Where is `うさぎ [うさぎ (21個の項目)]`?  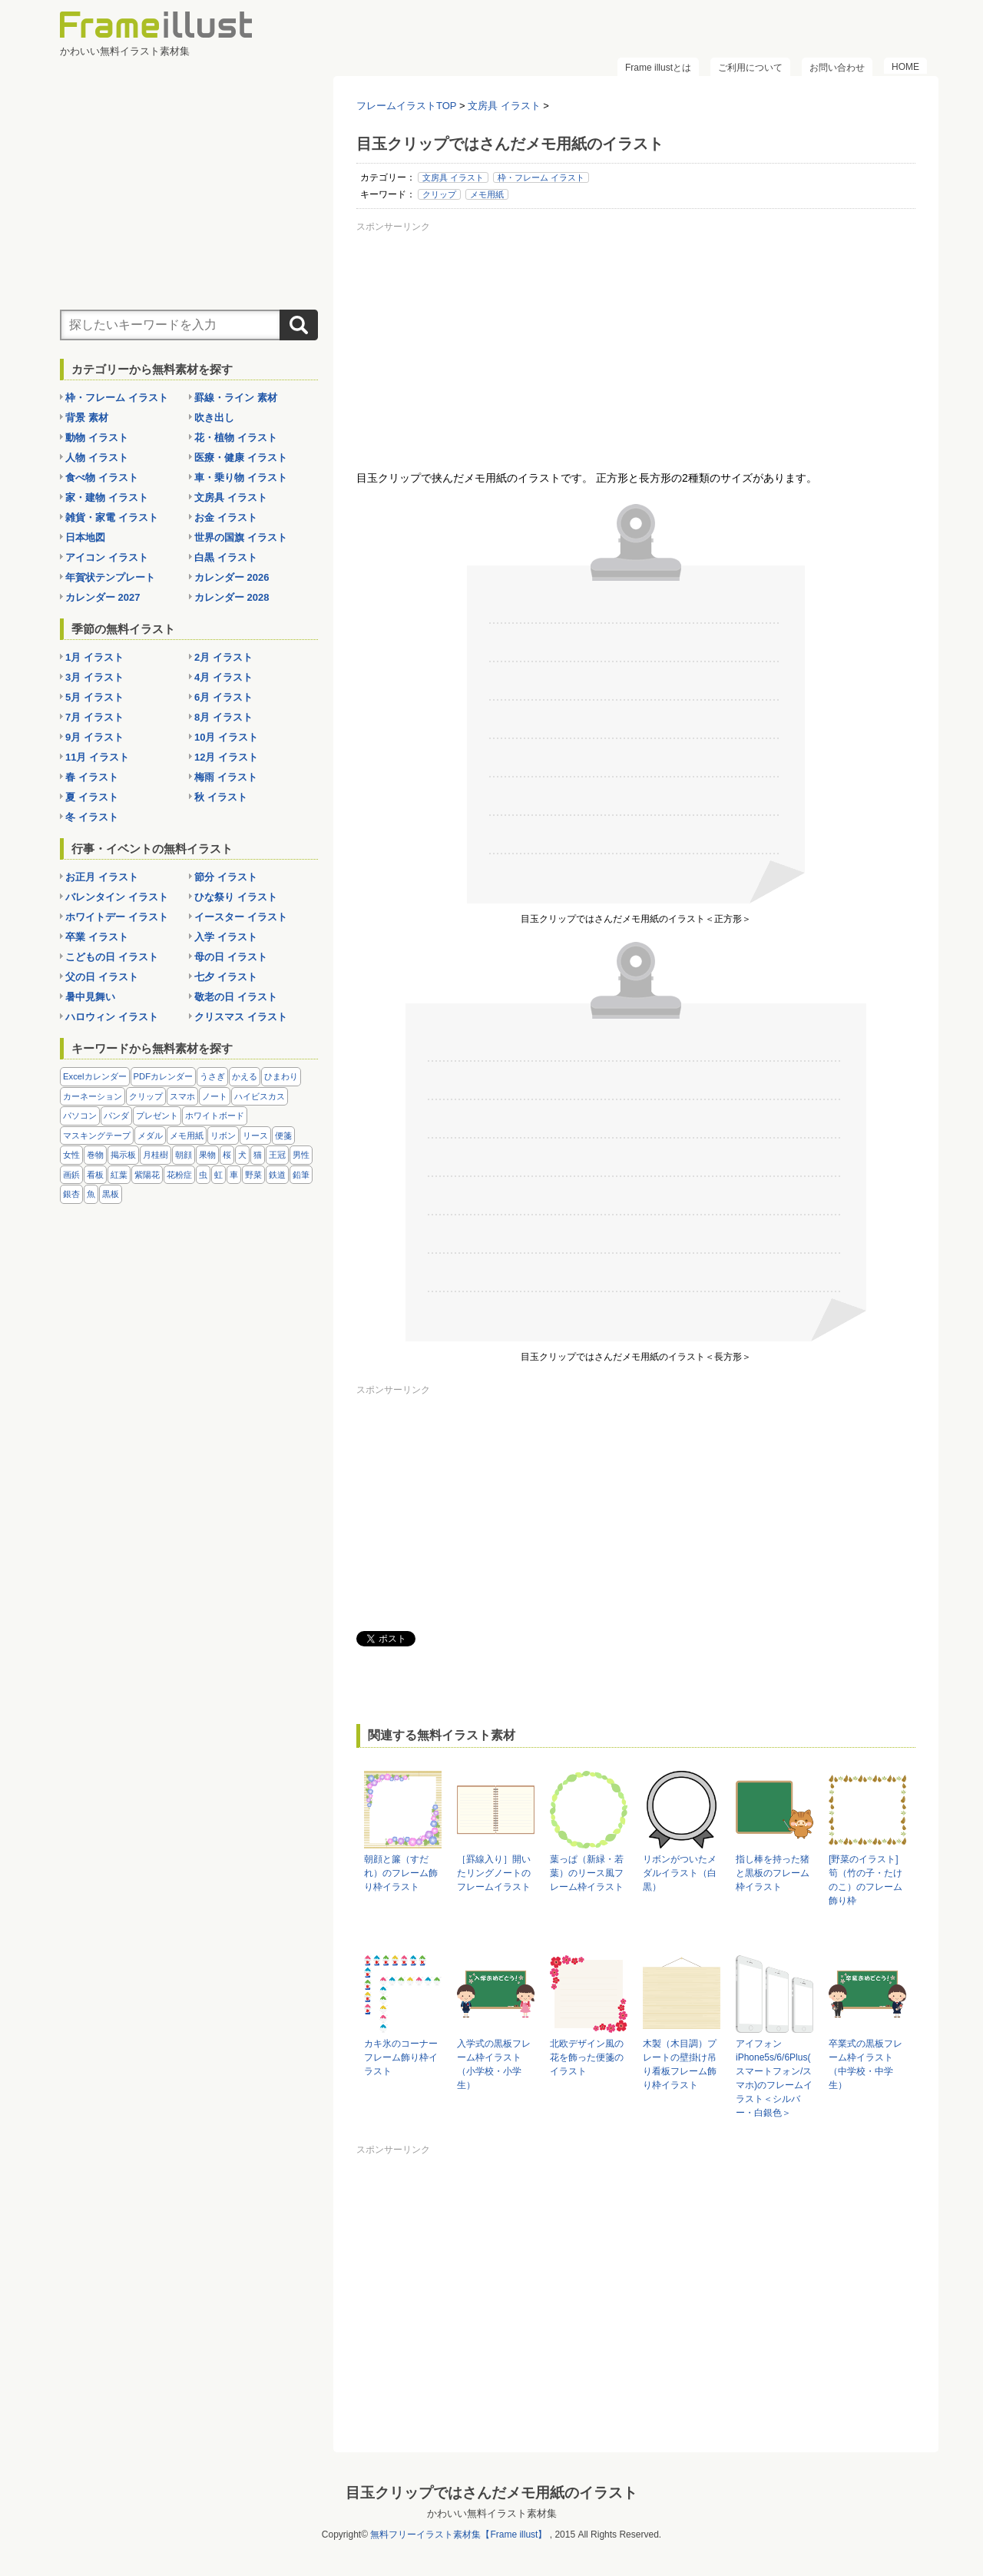 うさぎ [うさぎ (21個の項目)] is located at coordinates (212, 1076).